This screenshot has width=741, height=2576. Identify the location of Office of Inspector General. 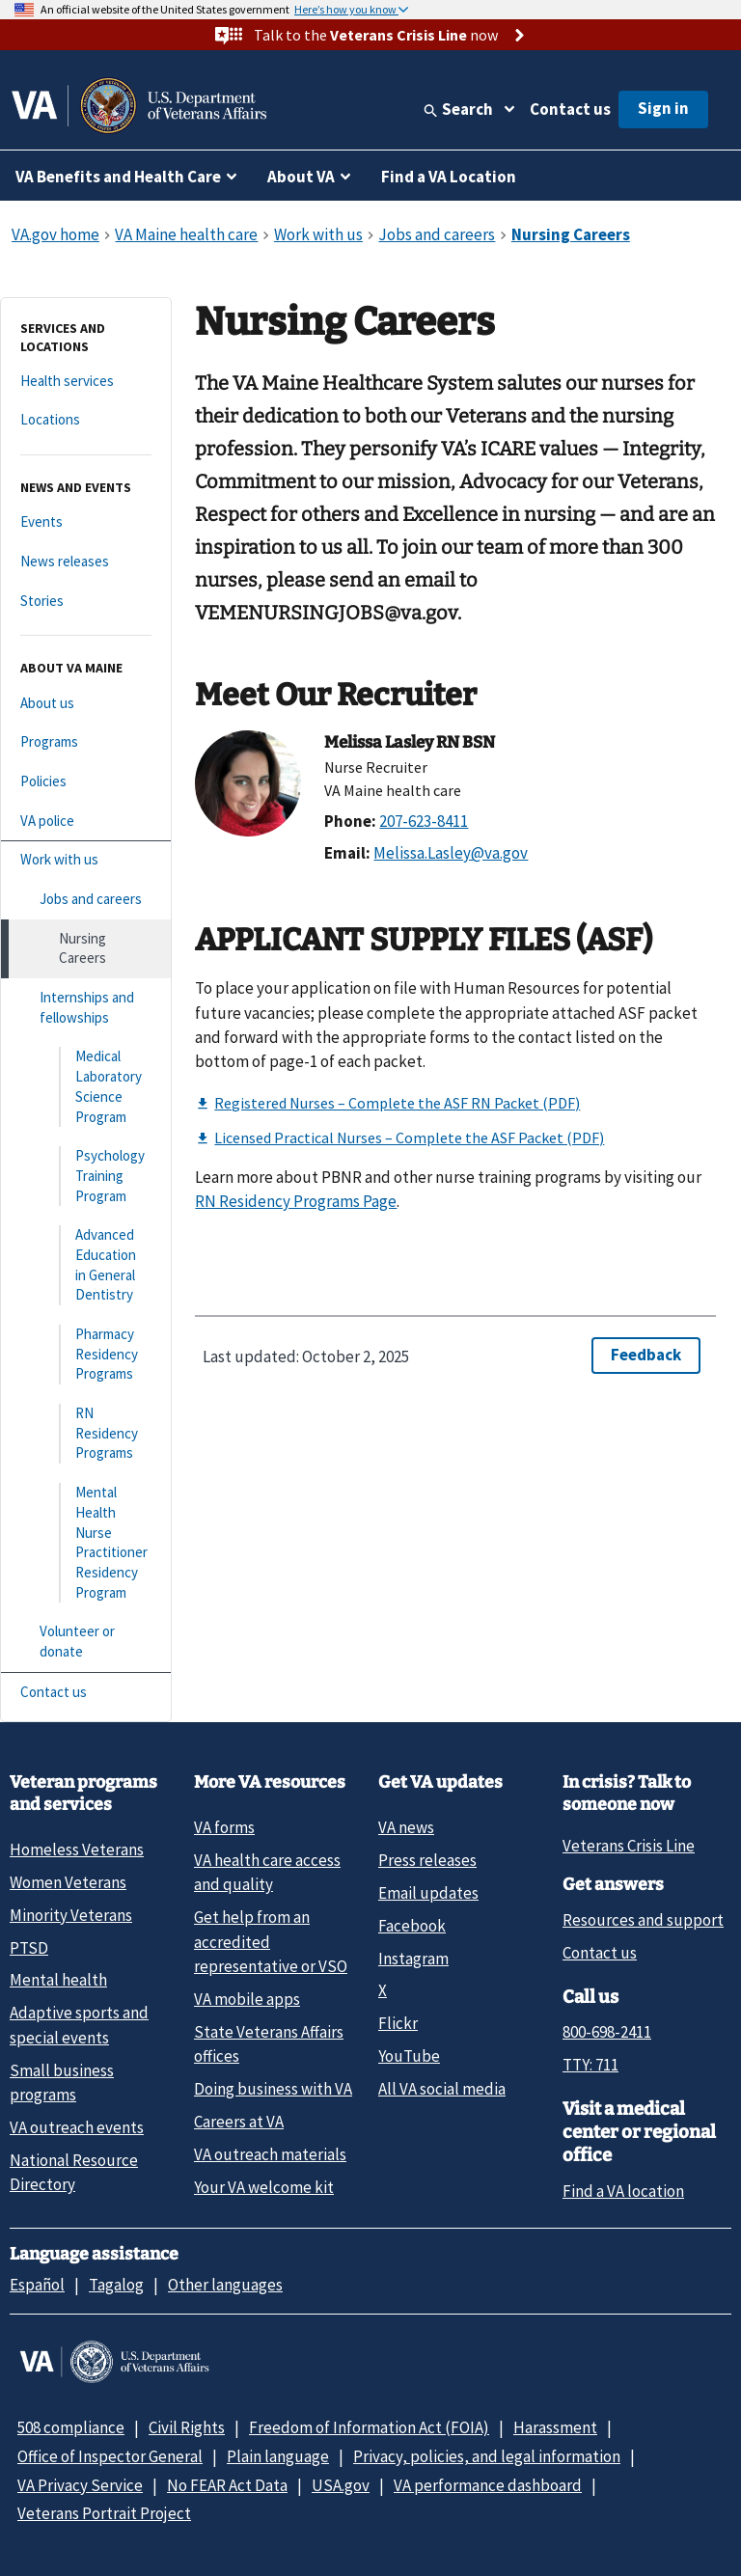
(110, 2456).